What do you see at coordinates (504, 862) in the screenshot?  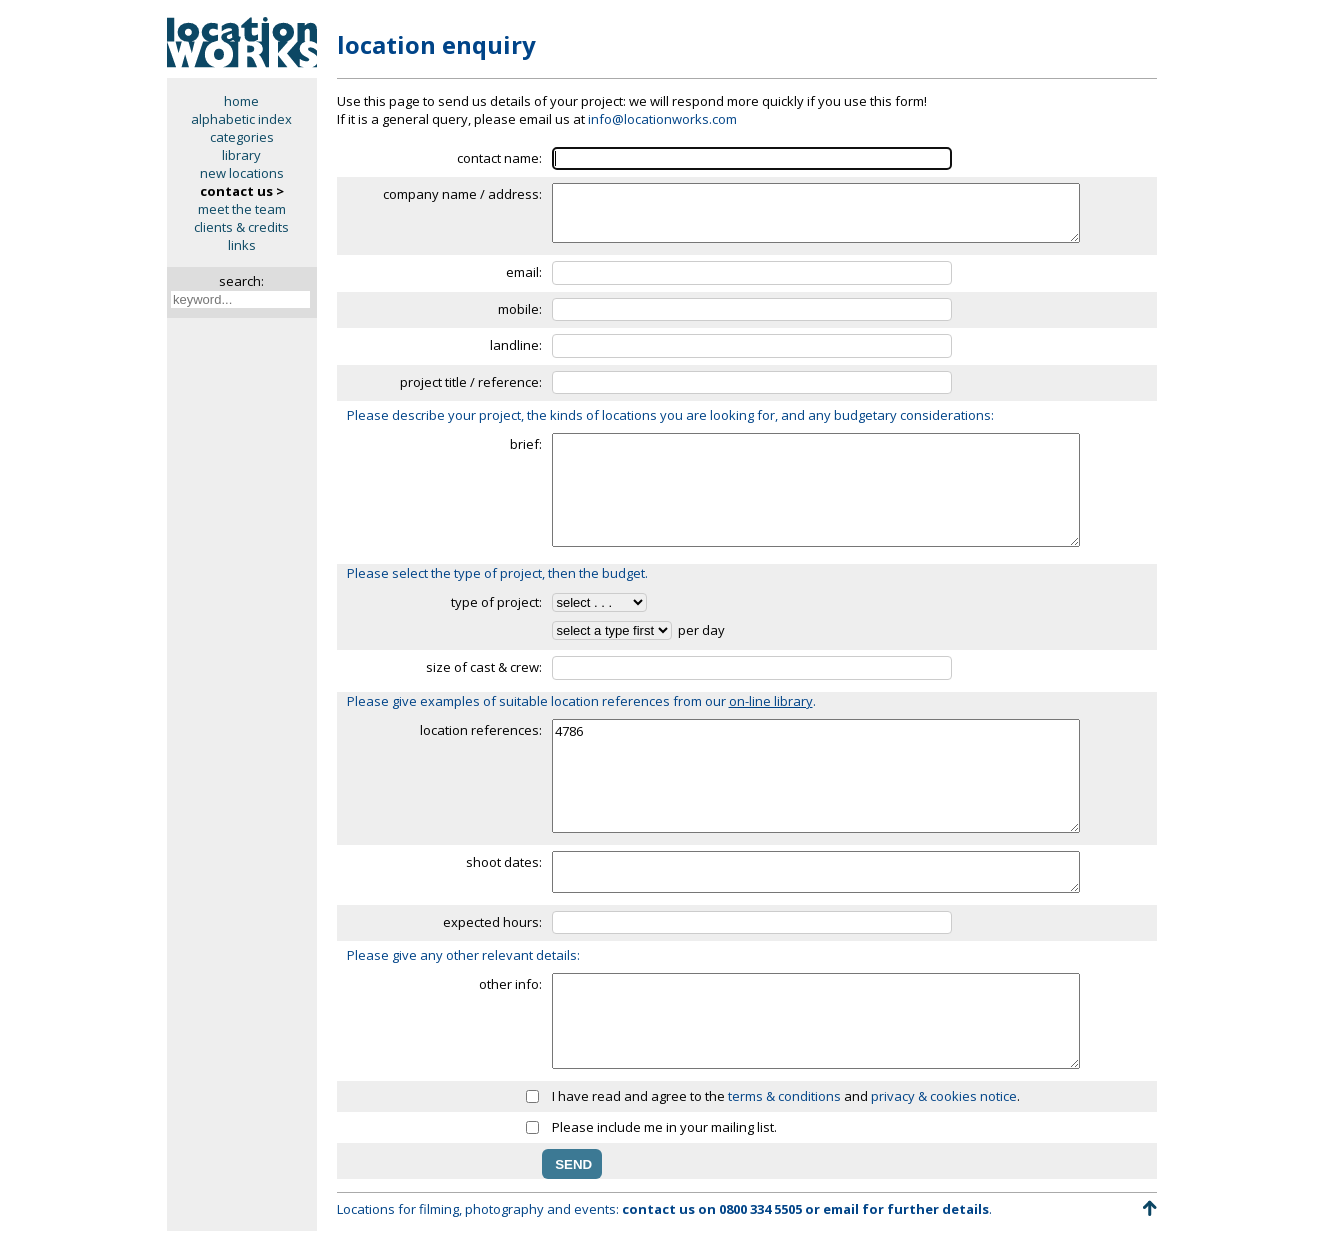 I see `shoot dates:` at bounding box center [504, 862].